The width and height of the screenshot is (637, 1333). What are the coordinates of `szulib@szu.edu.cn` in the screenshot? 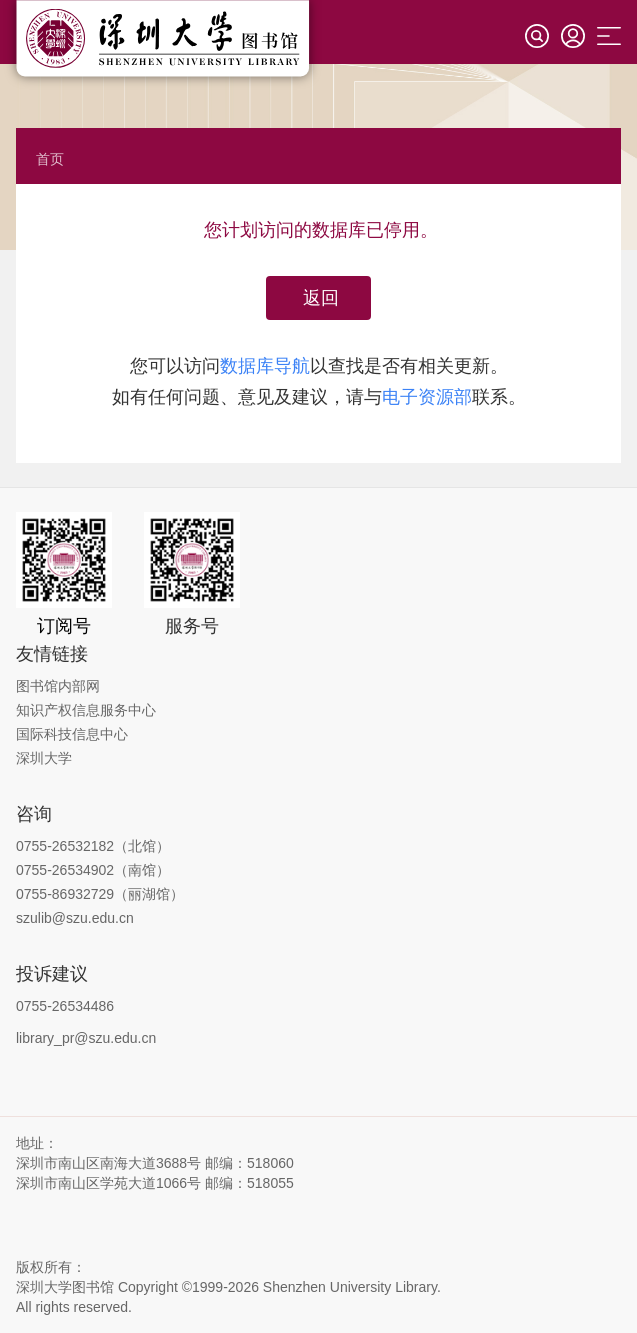 It's located at (75, 918).